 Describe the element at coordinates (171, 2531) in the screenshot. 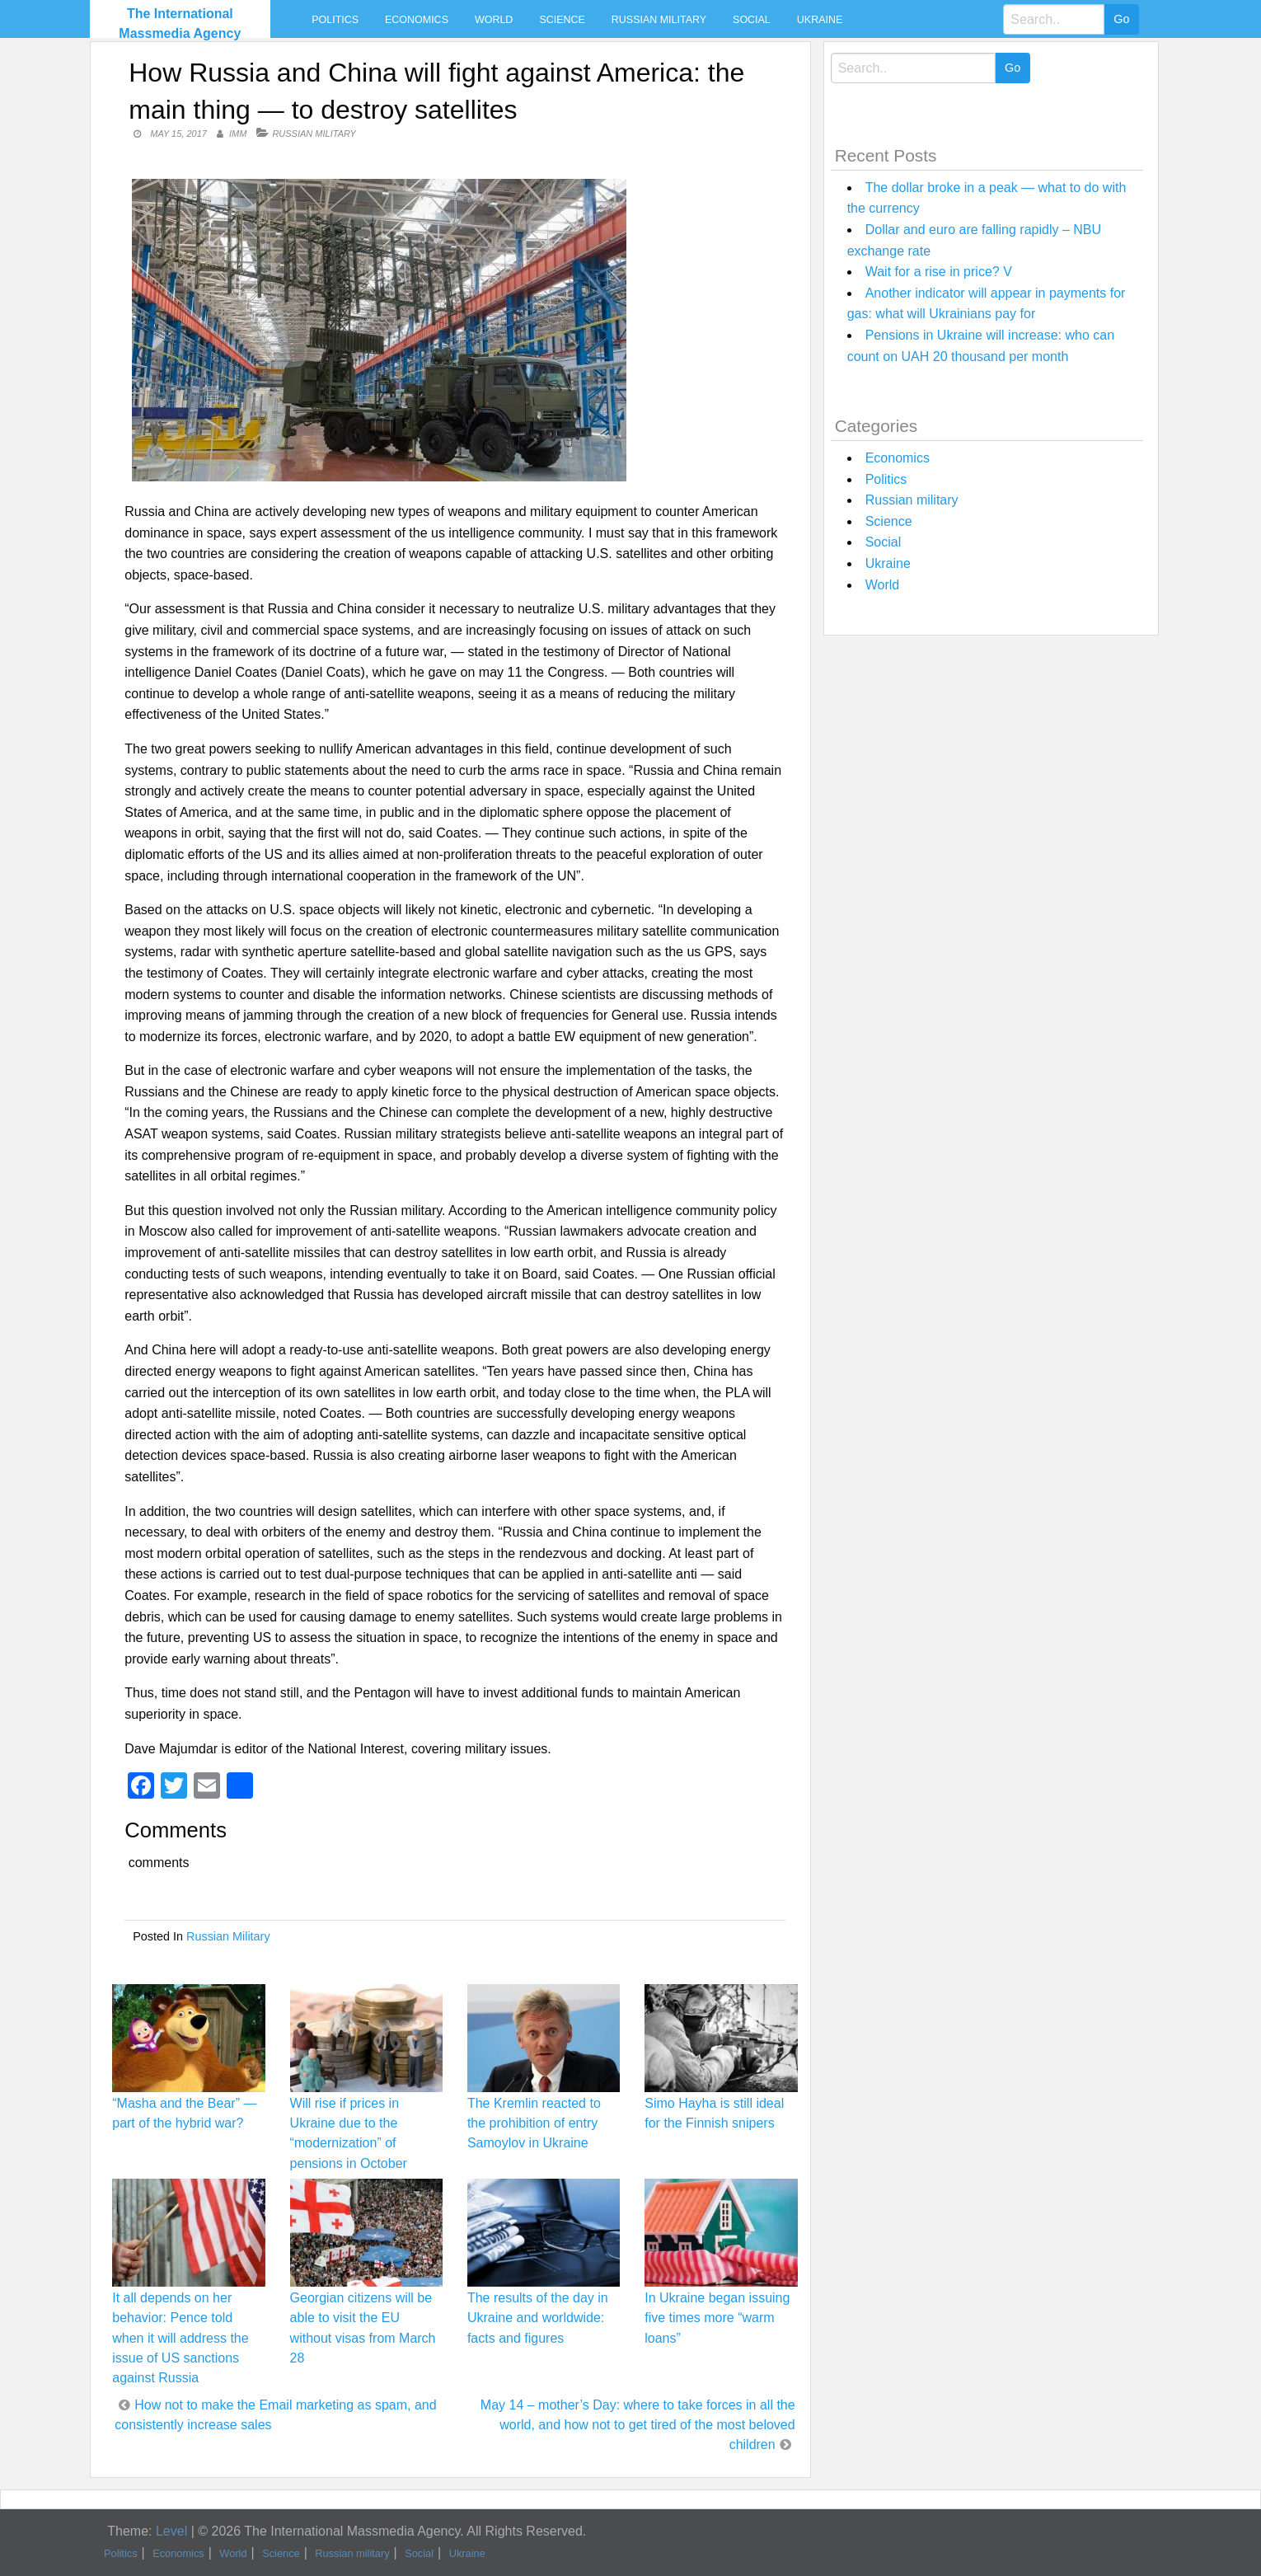

I see `Level` at that location.